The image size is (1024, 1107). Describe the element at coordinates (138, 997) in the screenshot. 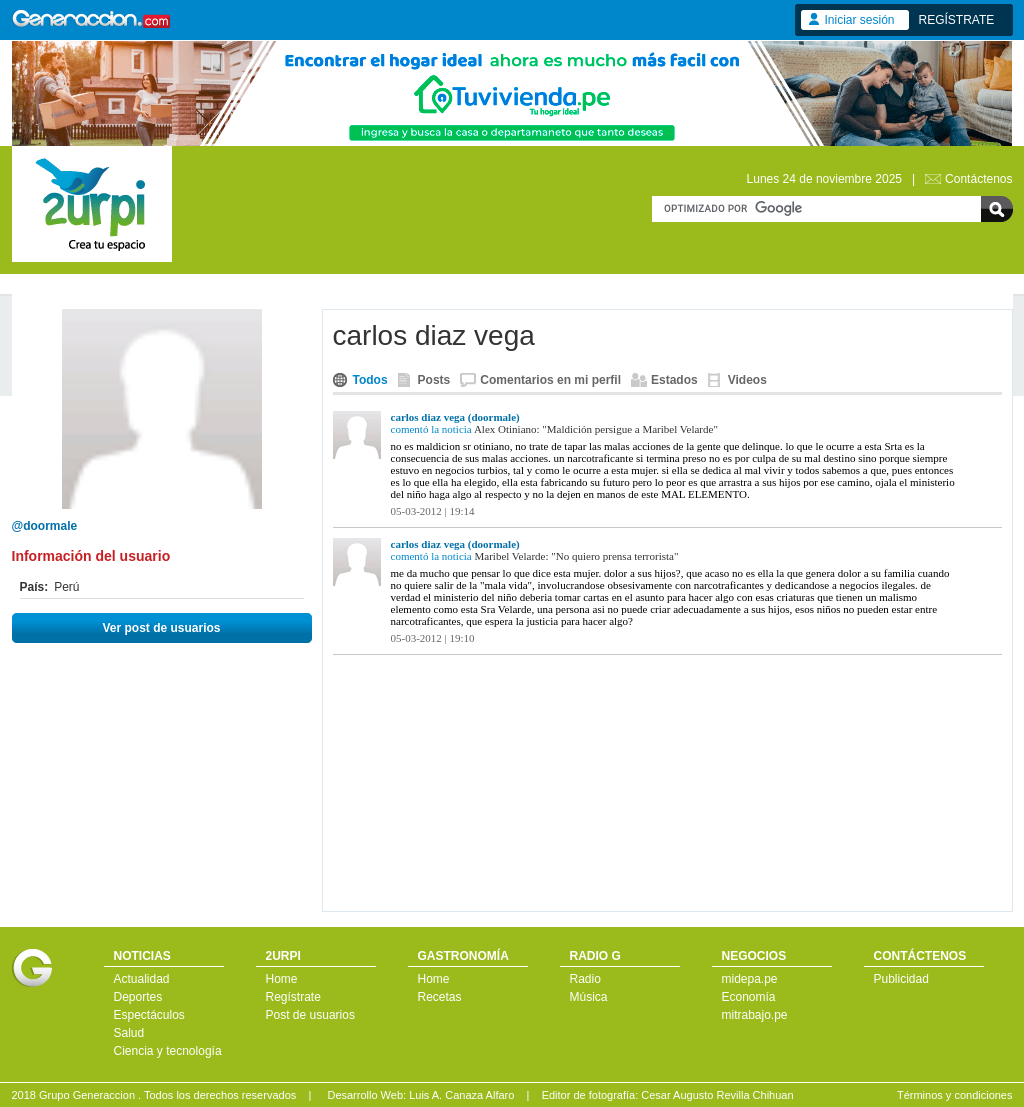

I see `Deportes` at that location.